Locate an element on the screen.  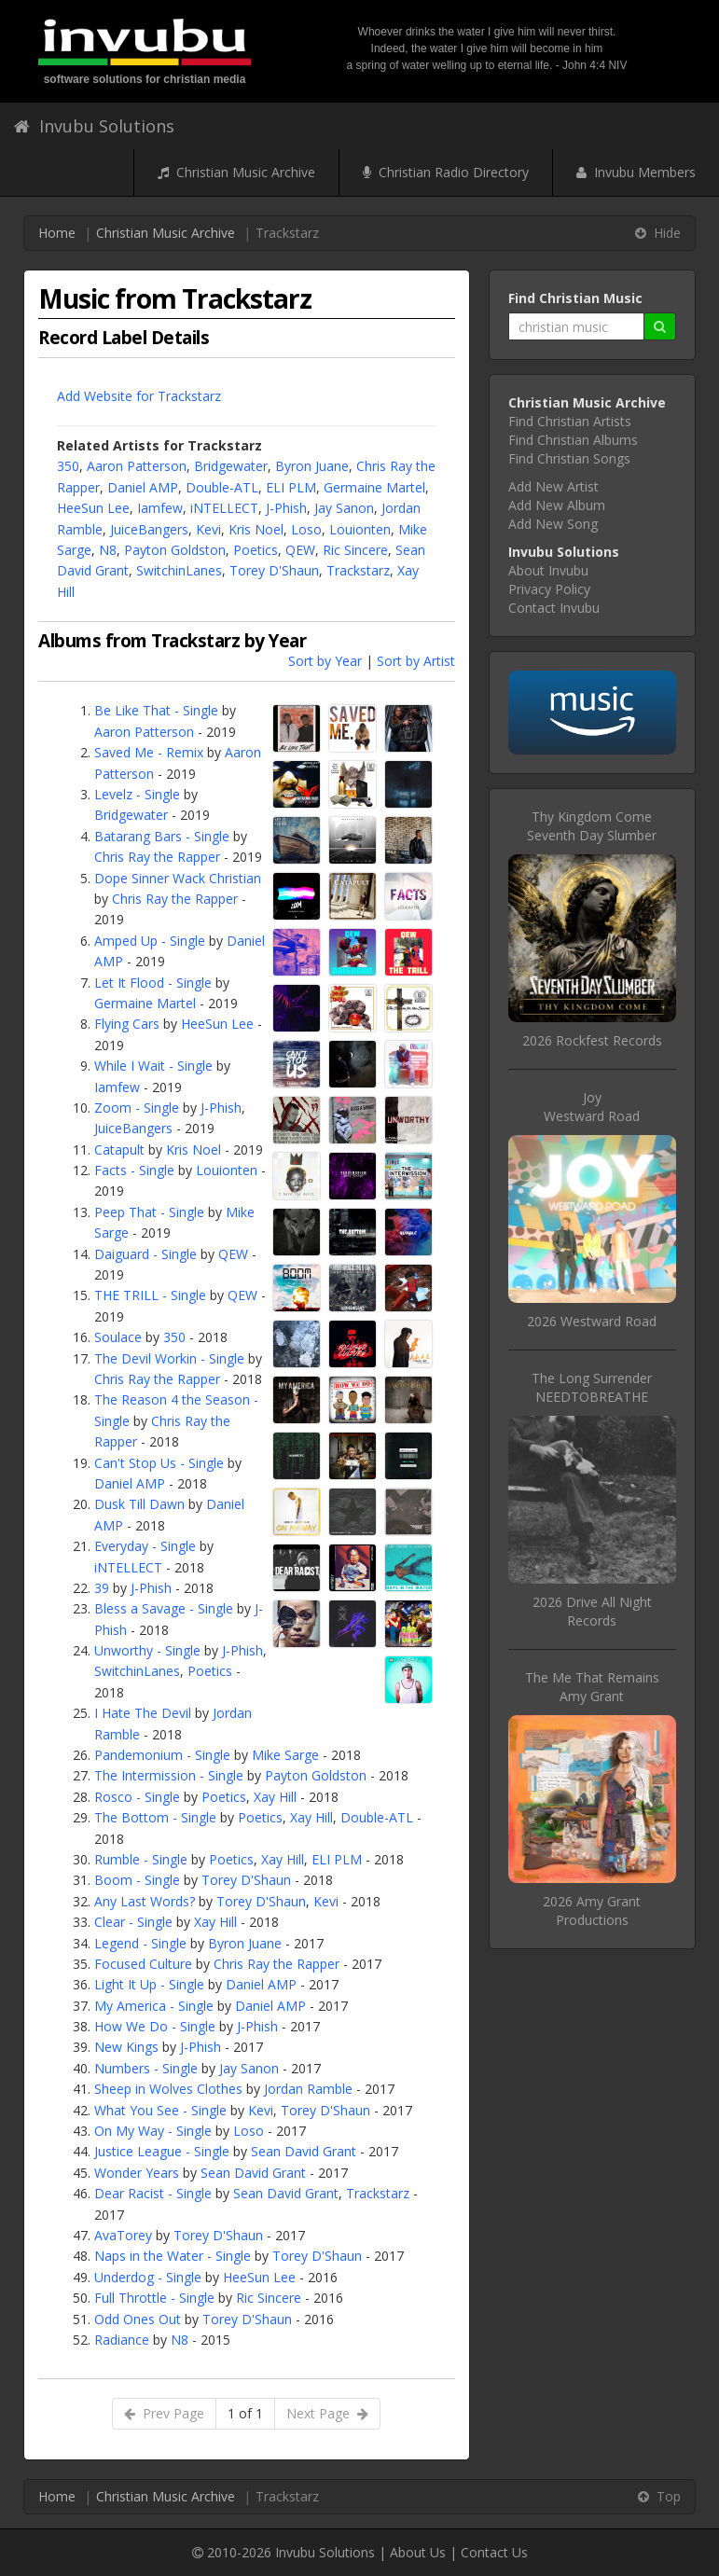
Prev is located at coordinates (164, 2413).